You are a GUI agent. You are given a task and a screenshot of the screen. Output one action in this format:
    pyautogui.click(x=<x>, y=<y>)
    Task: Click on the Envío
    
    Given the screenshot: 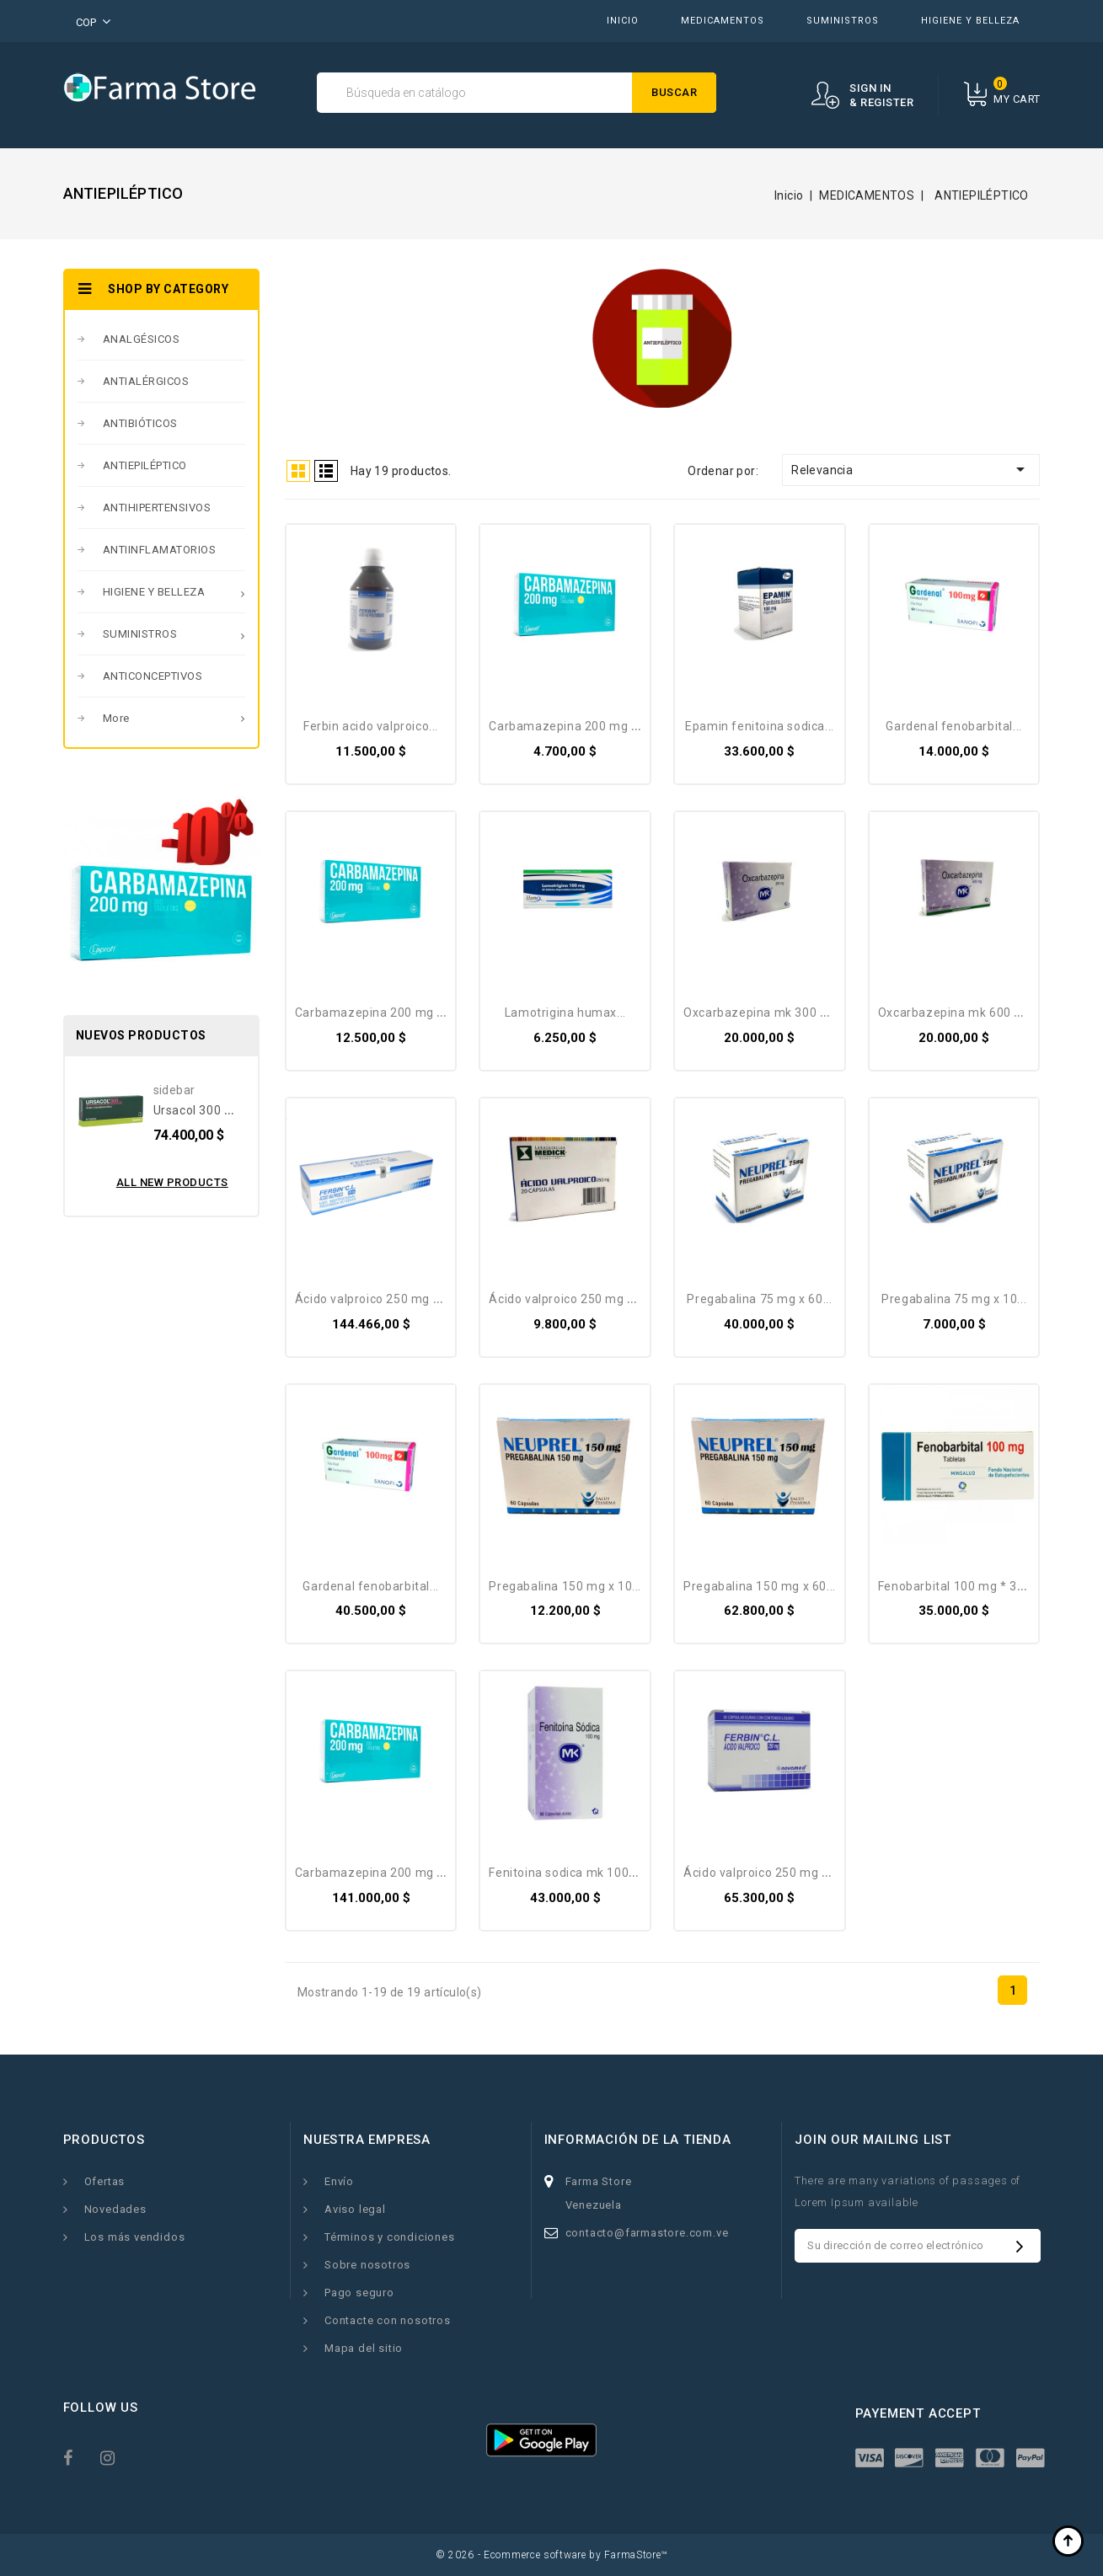 What is the action you would take?
    pyautogui.click(x=339, y=2181)
    